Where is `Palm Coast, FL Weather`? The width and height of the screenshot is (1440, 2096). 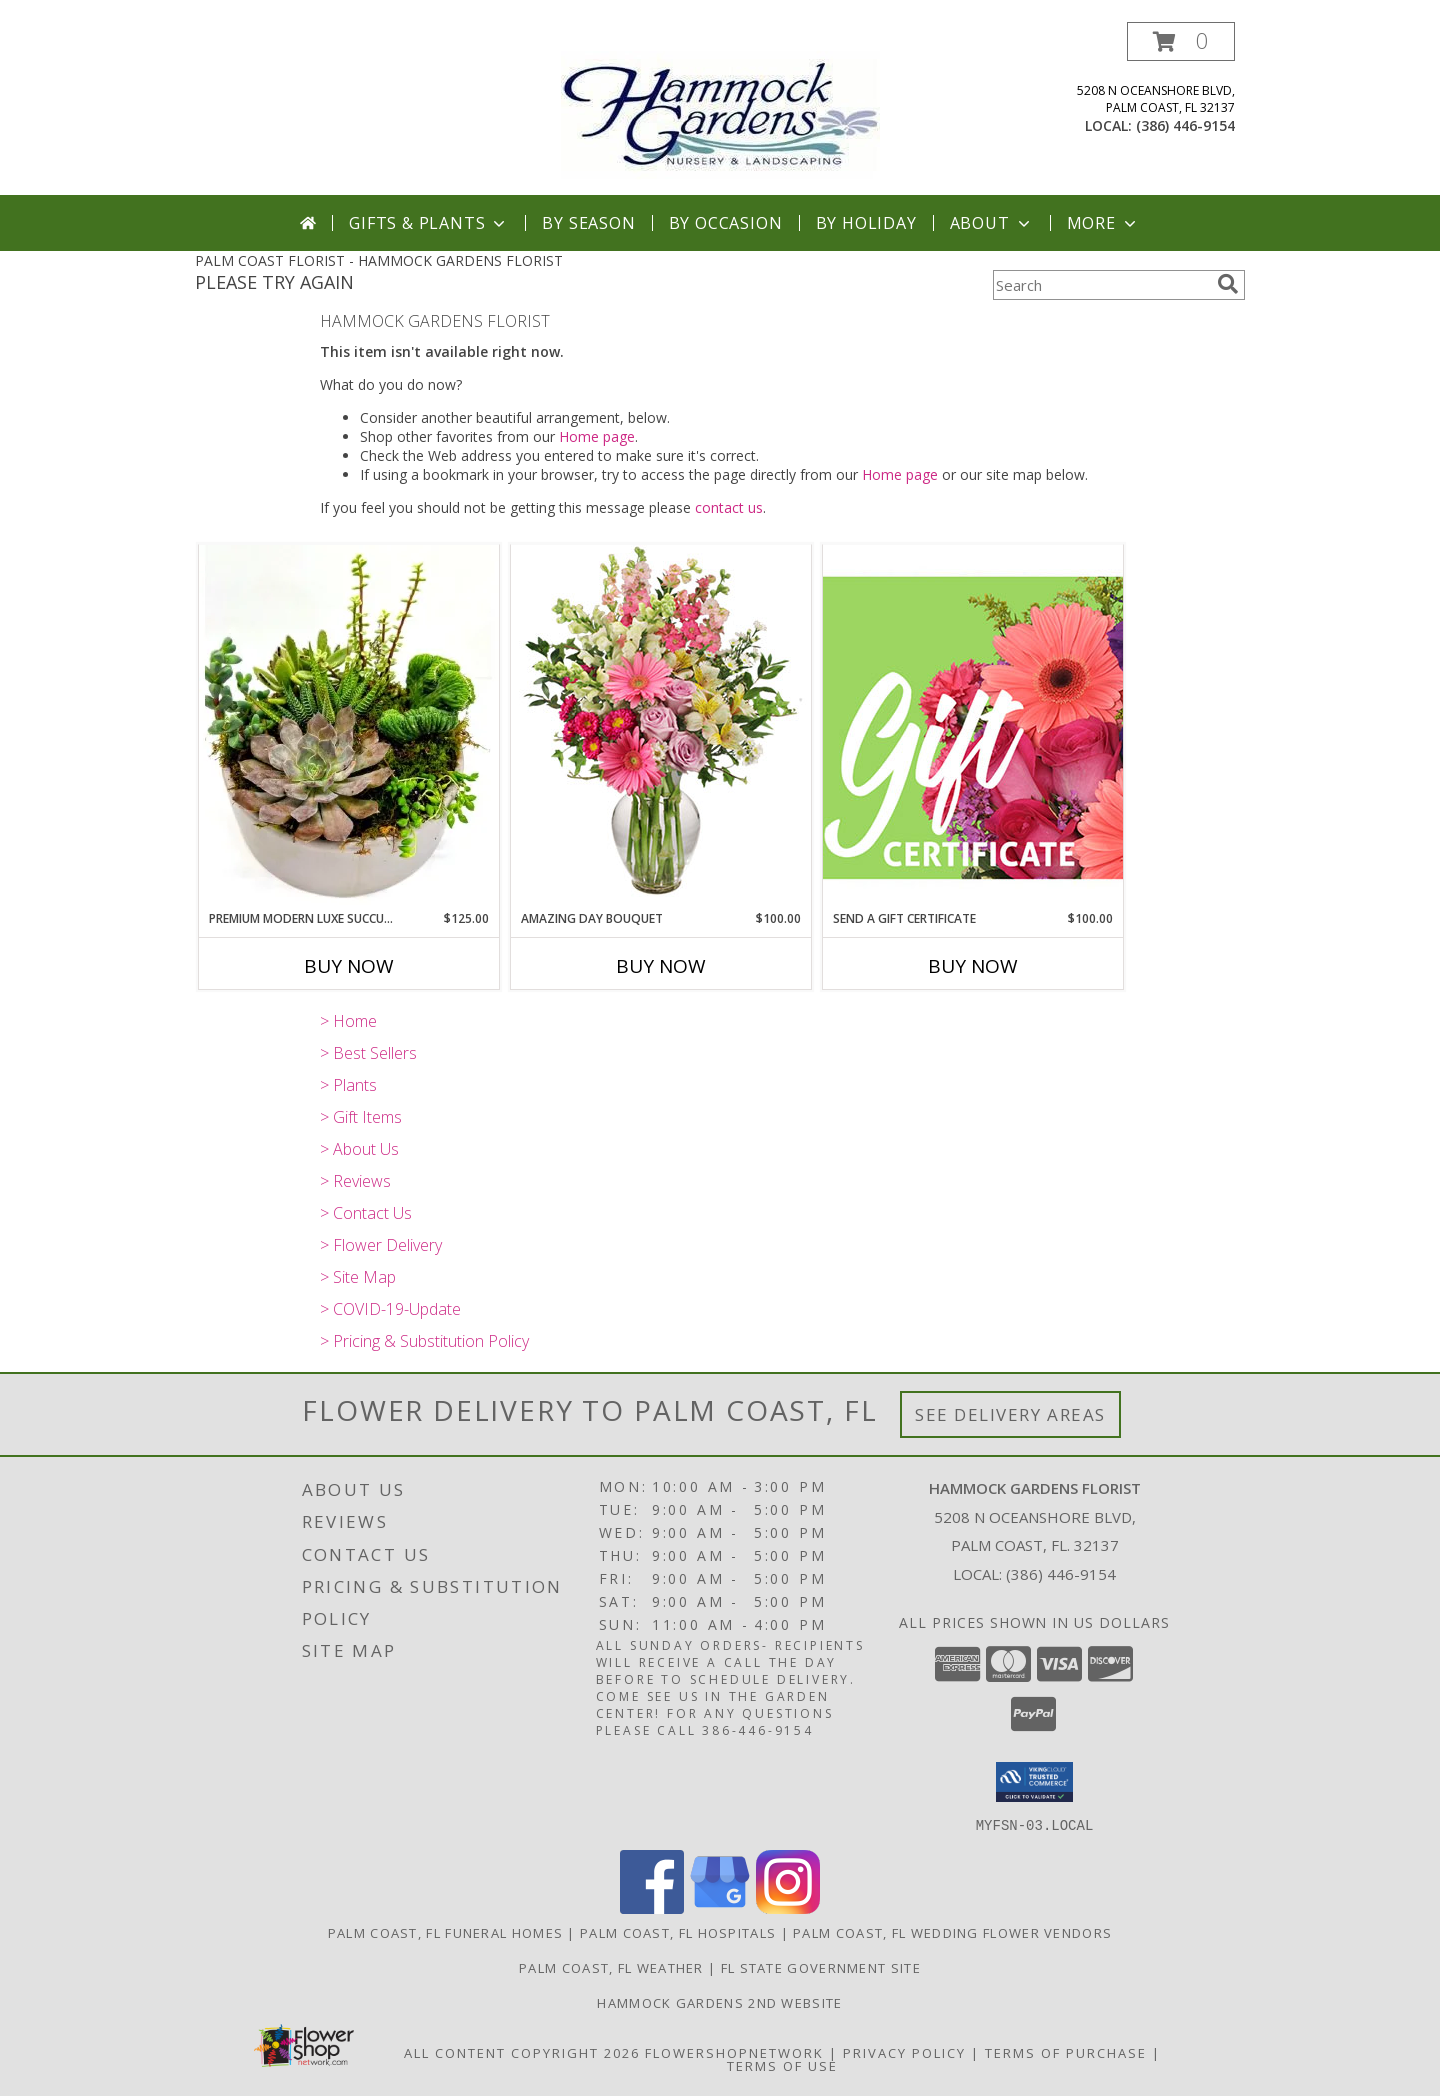 Palm Coast, FL Weather is located at coordinates (611, 1967).